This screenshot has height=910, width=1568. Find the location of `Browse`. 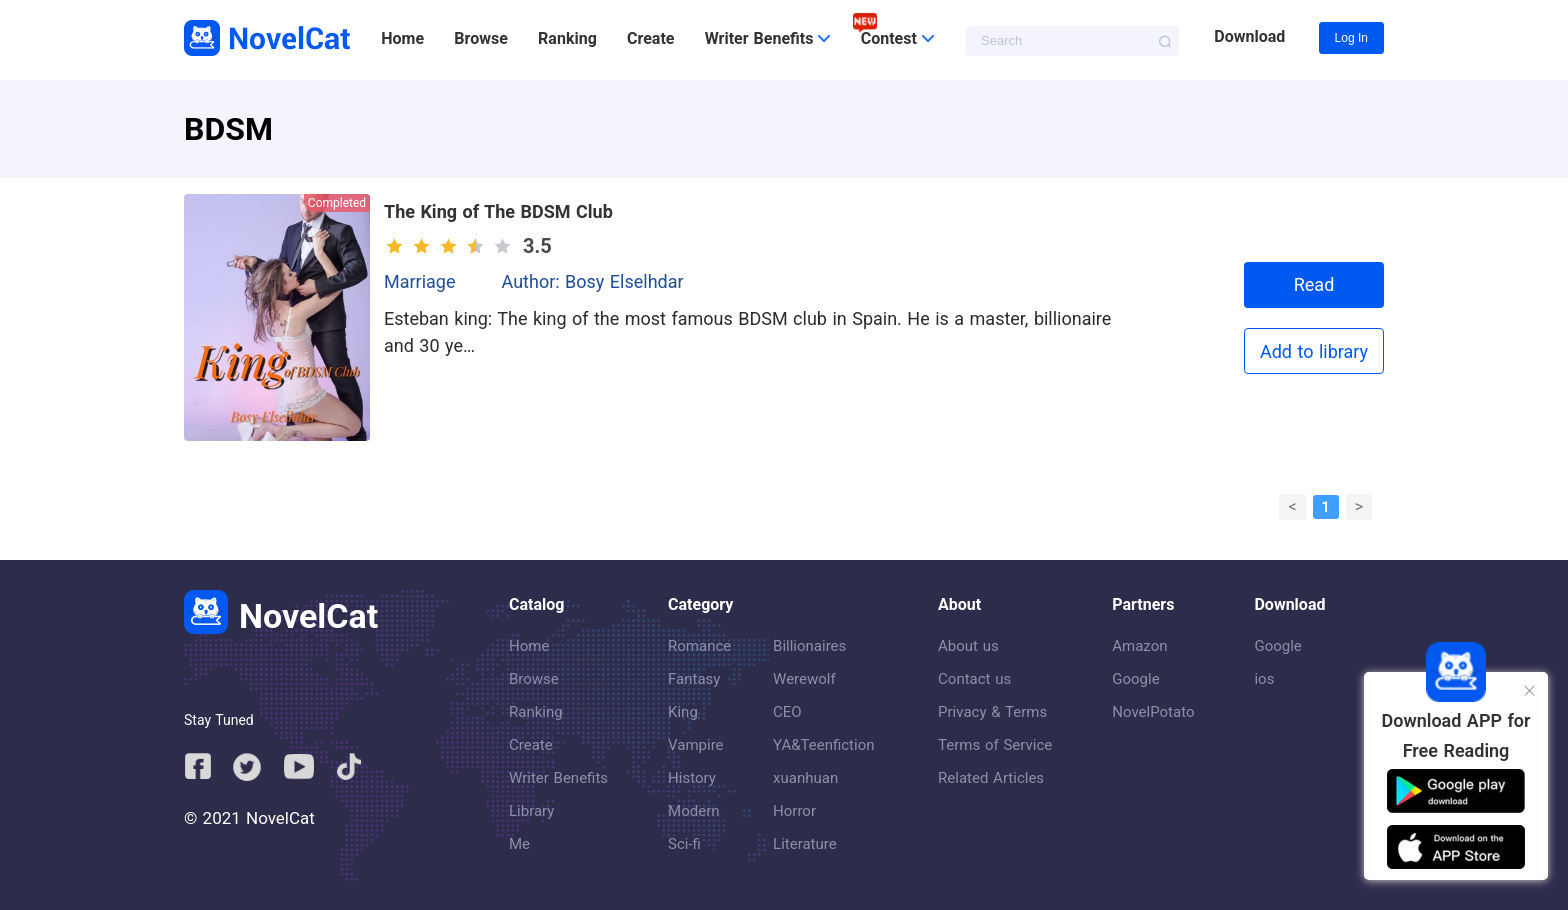

Browse is located at coordinates (480, 38).